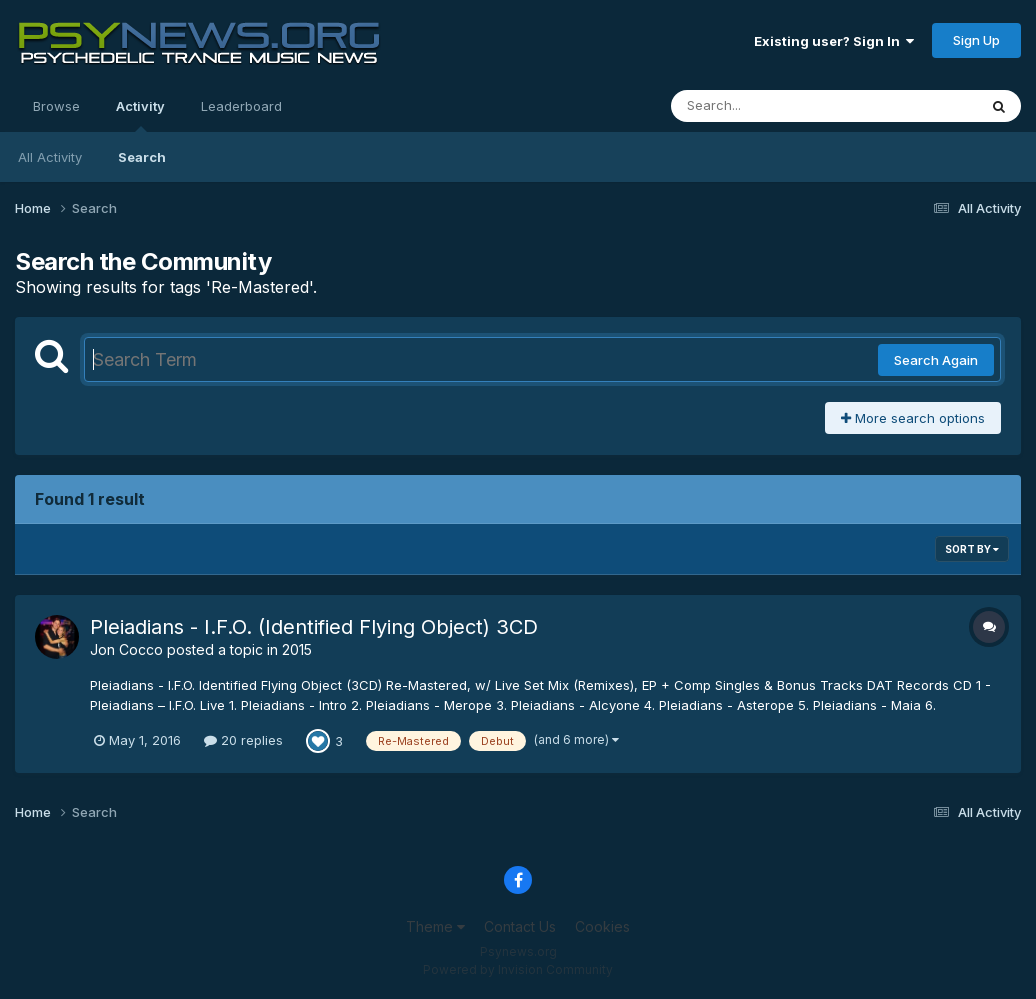  I want to click on Activity, so click(140, 115).